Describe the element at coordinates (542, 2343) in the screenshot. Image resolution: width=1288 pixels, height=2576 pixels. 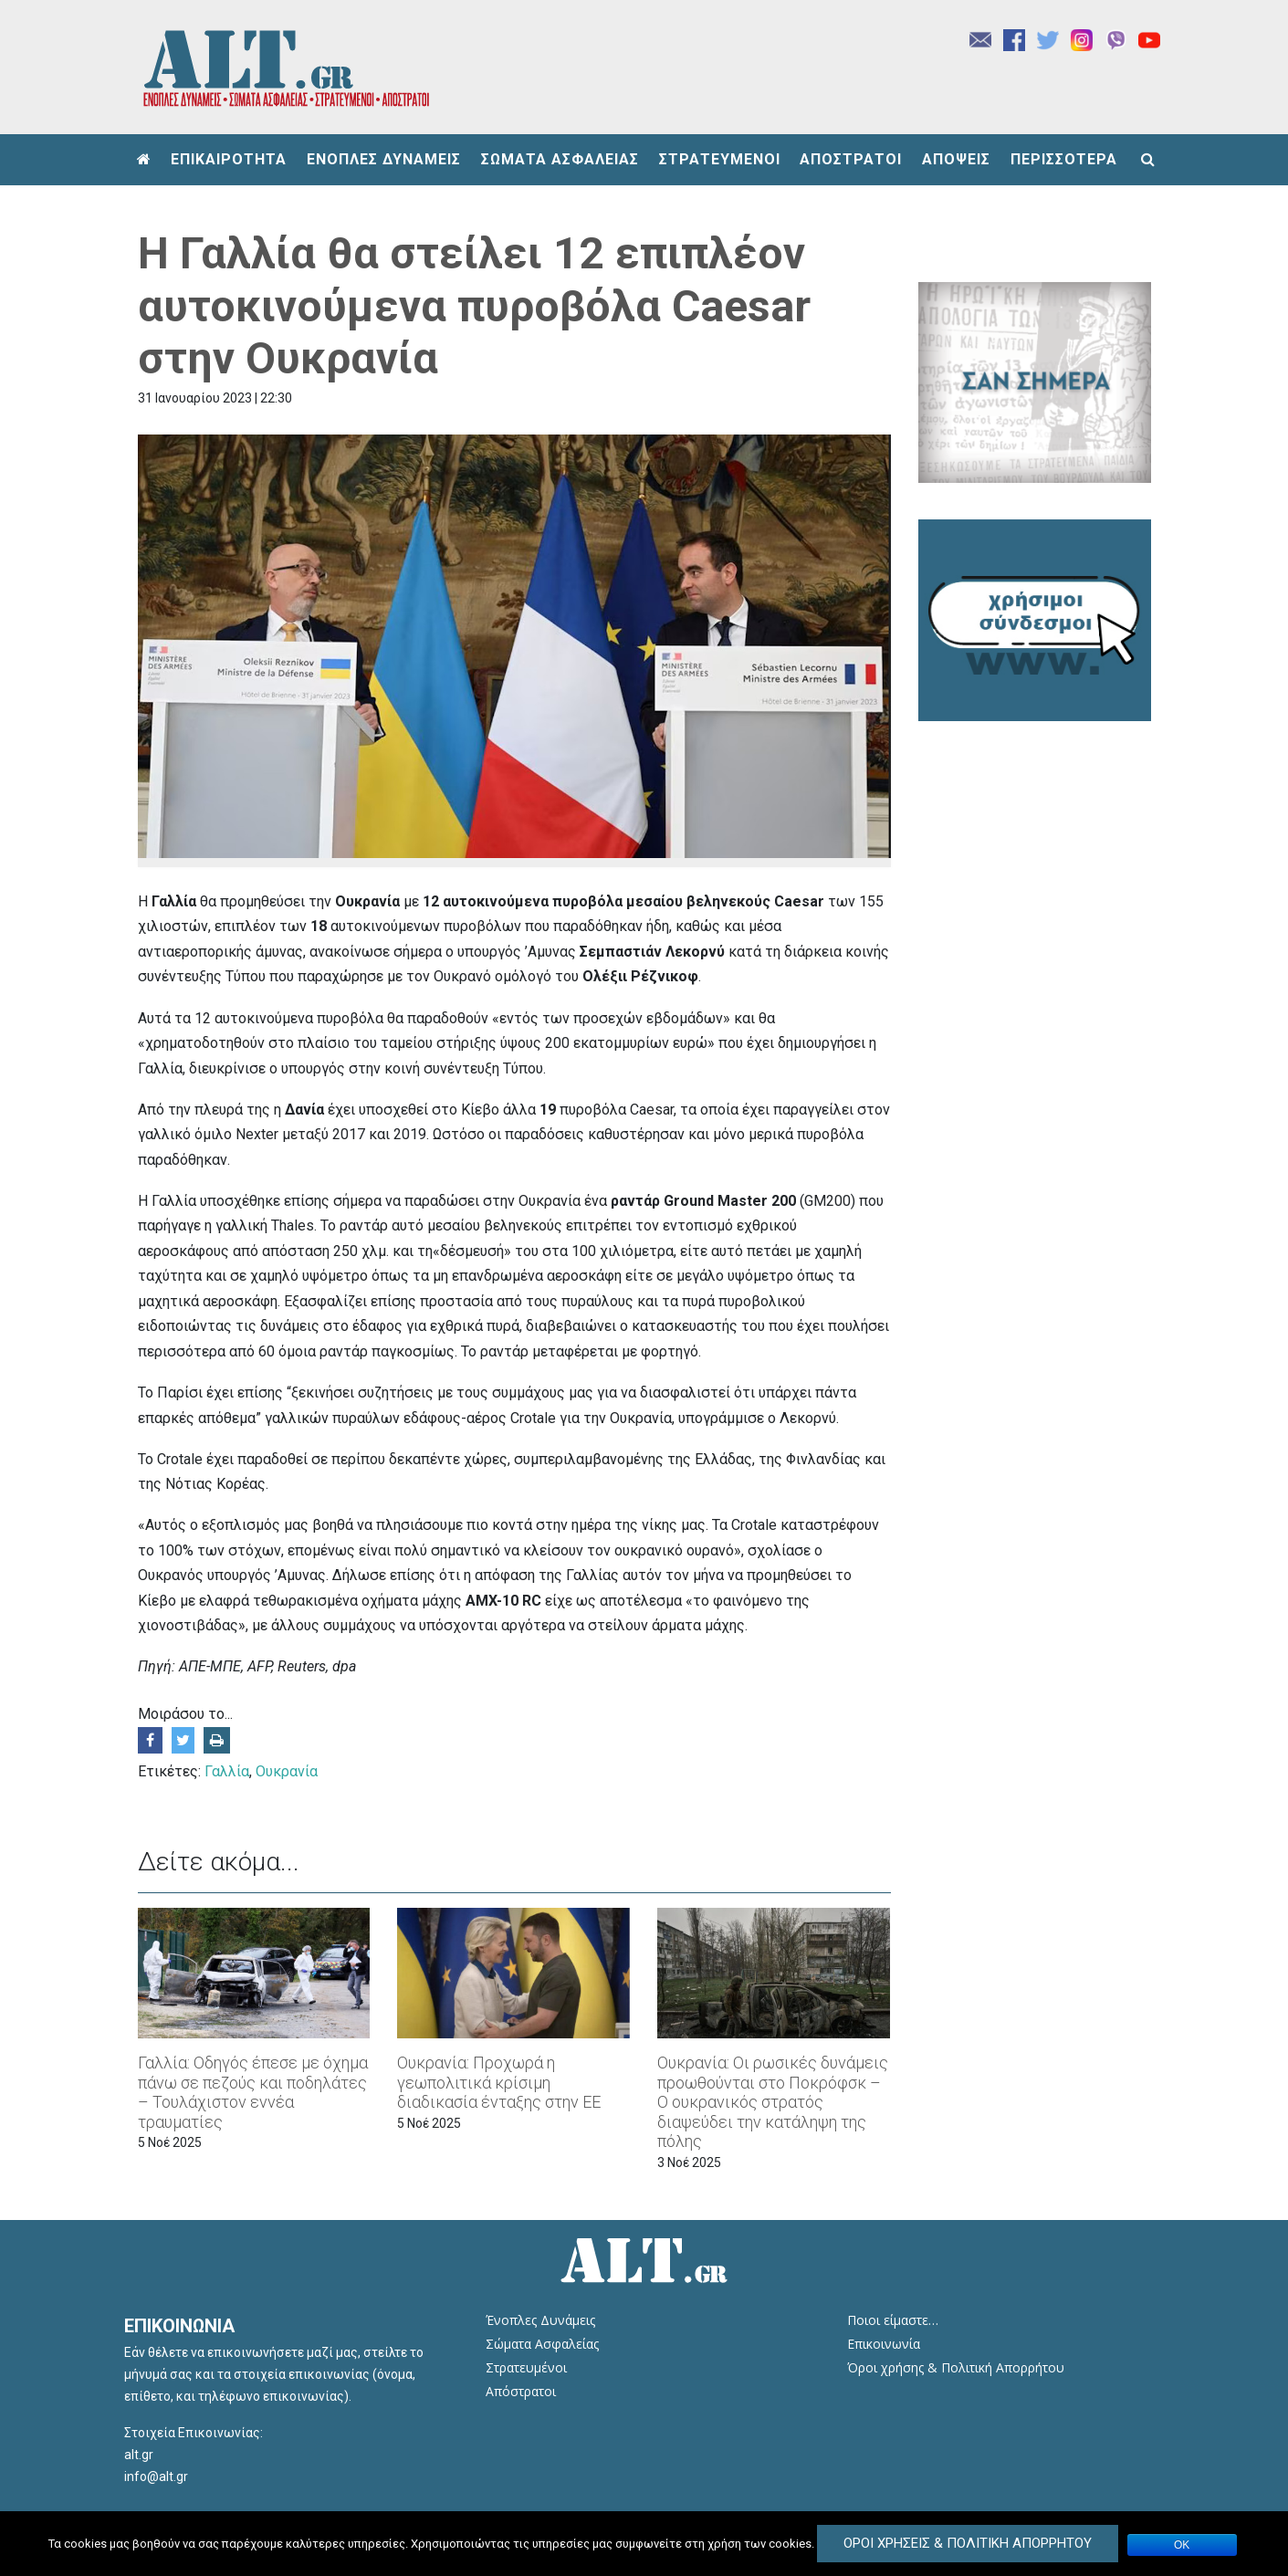
I see `Σώματα Ασφαλείας` at that location.